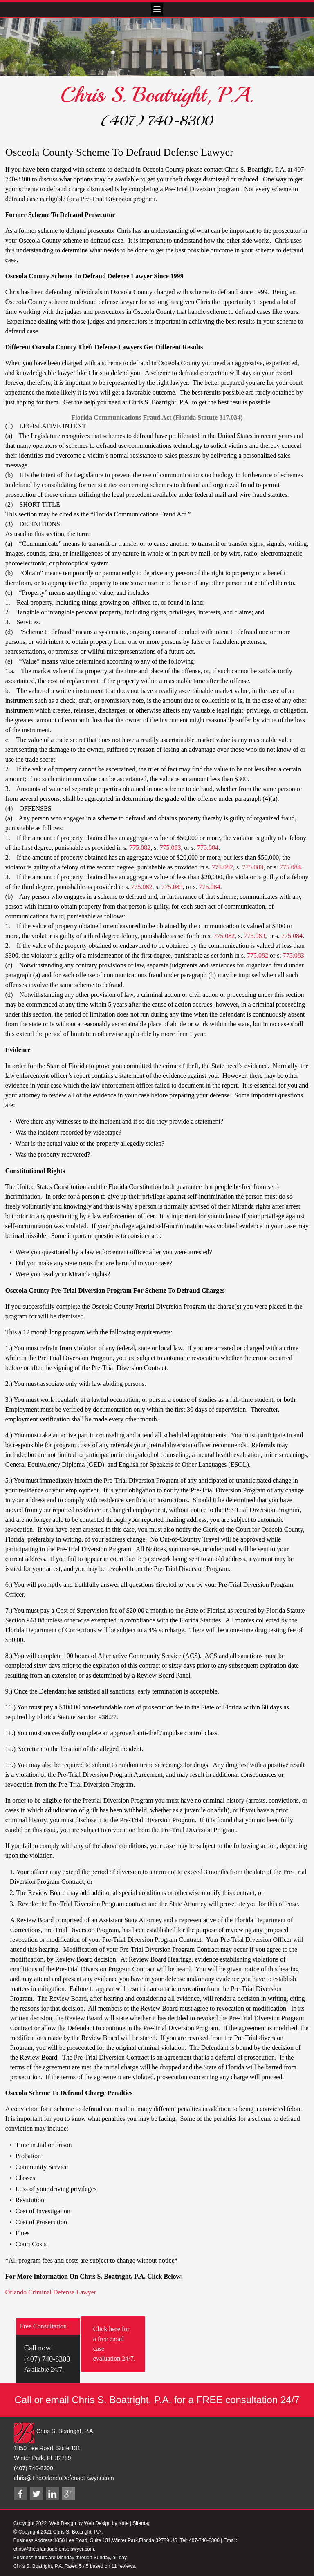  What do you see at coordinates (157, 121) in the screenshot?
I see `(407) 740-8300` at bounding box center [157, 121].